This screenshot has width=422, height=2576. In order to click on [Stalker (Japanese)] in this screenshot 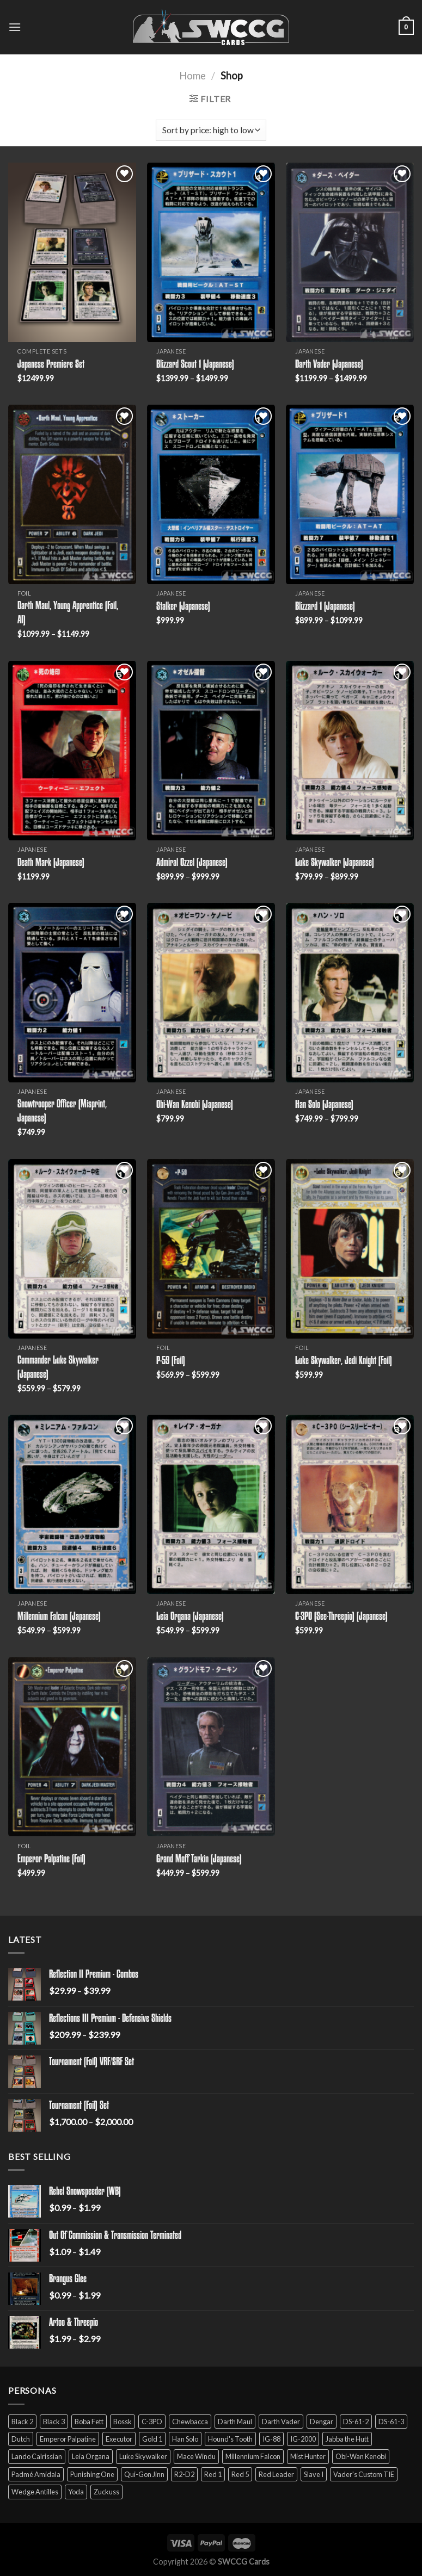, I will do `click(211, 494)`.